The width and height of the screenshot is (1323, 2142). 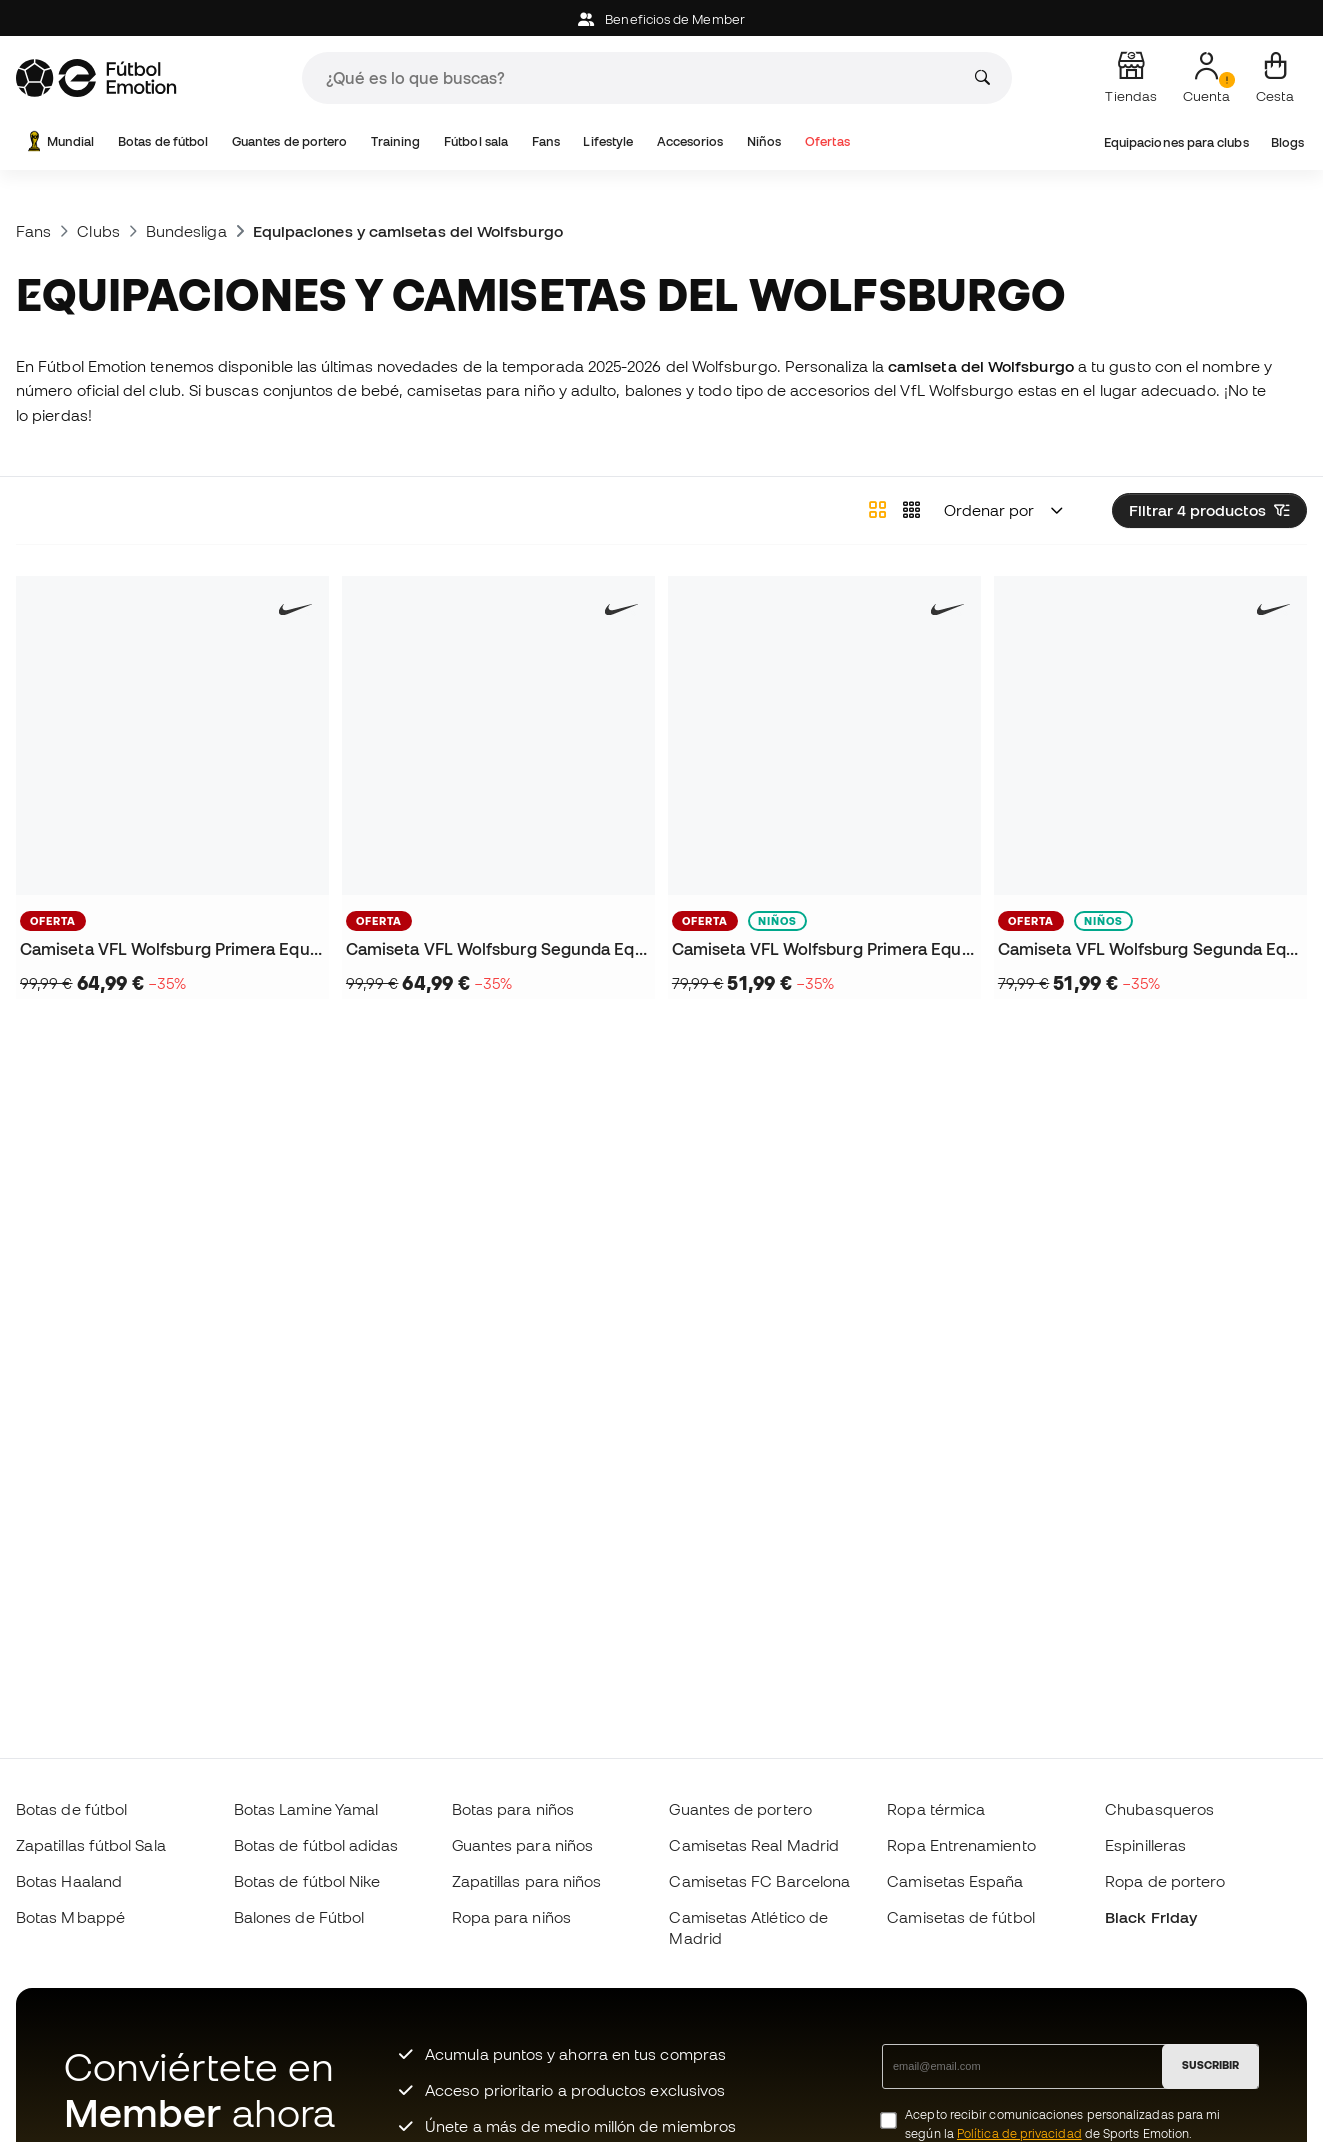 I want to click on Training, so click(x=396, y=141).